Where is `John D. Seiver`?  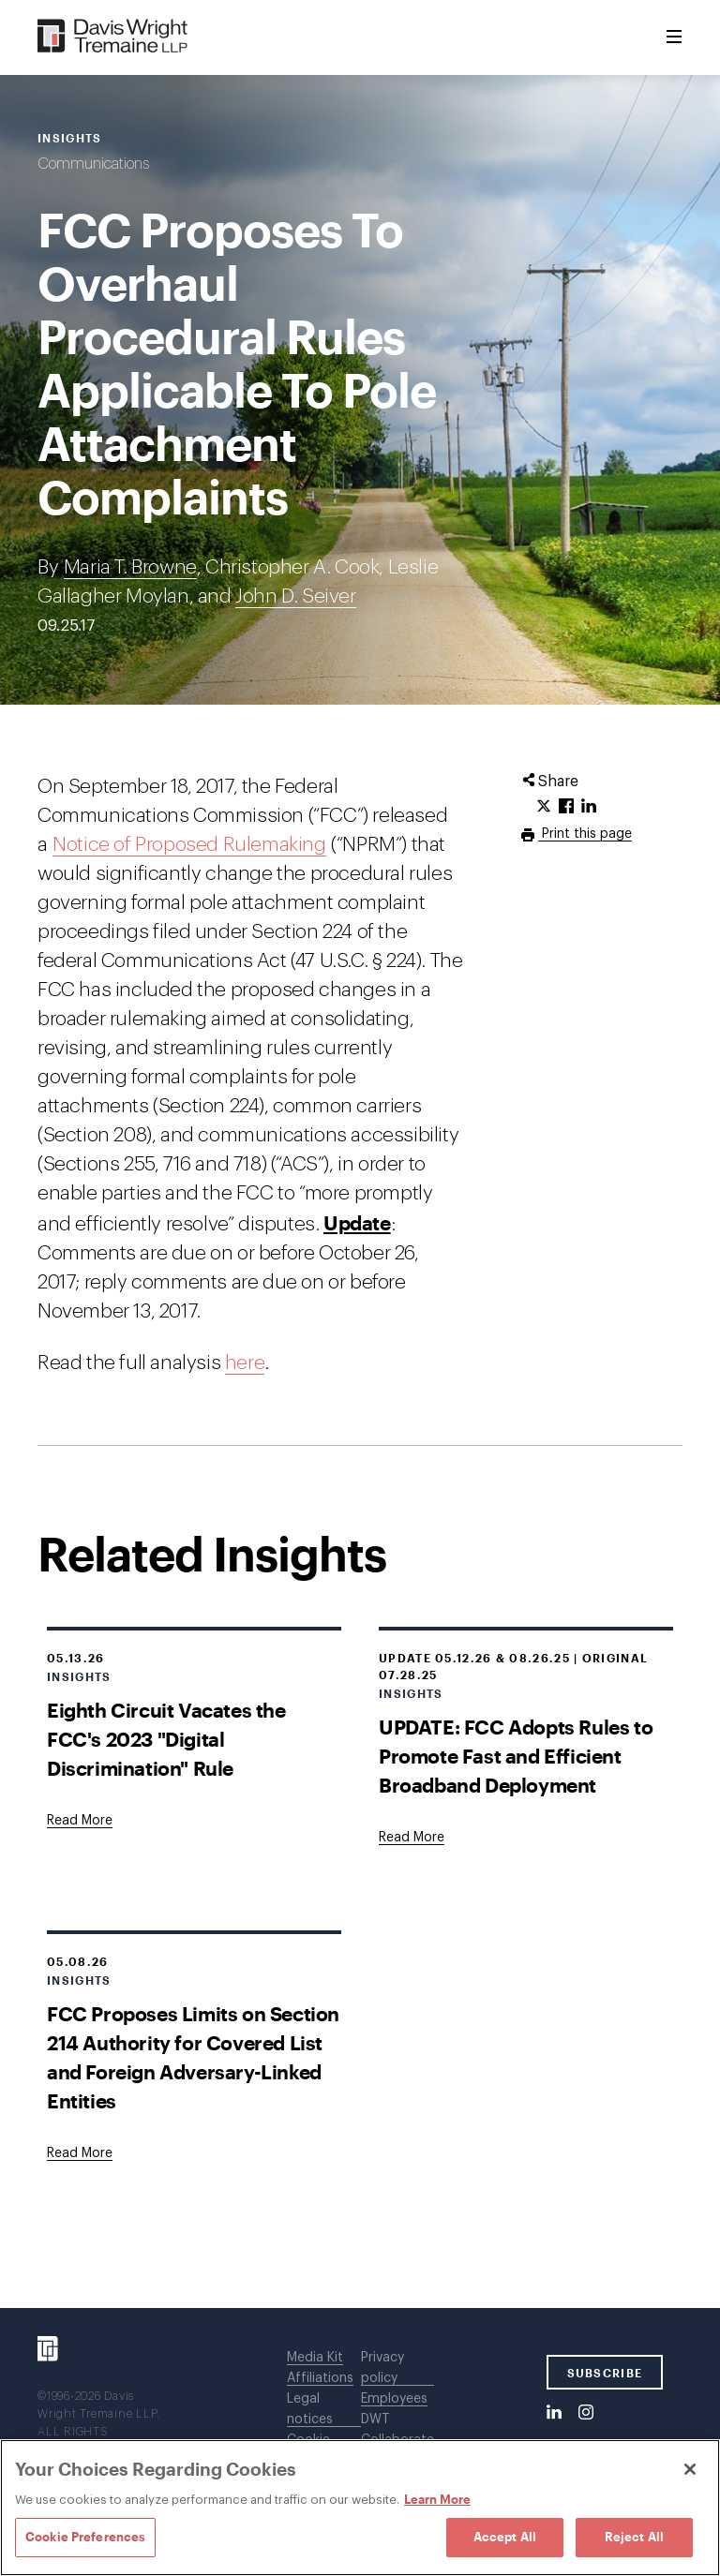
John D. Seiver is located at coordinates (295, 596).